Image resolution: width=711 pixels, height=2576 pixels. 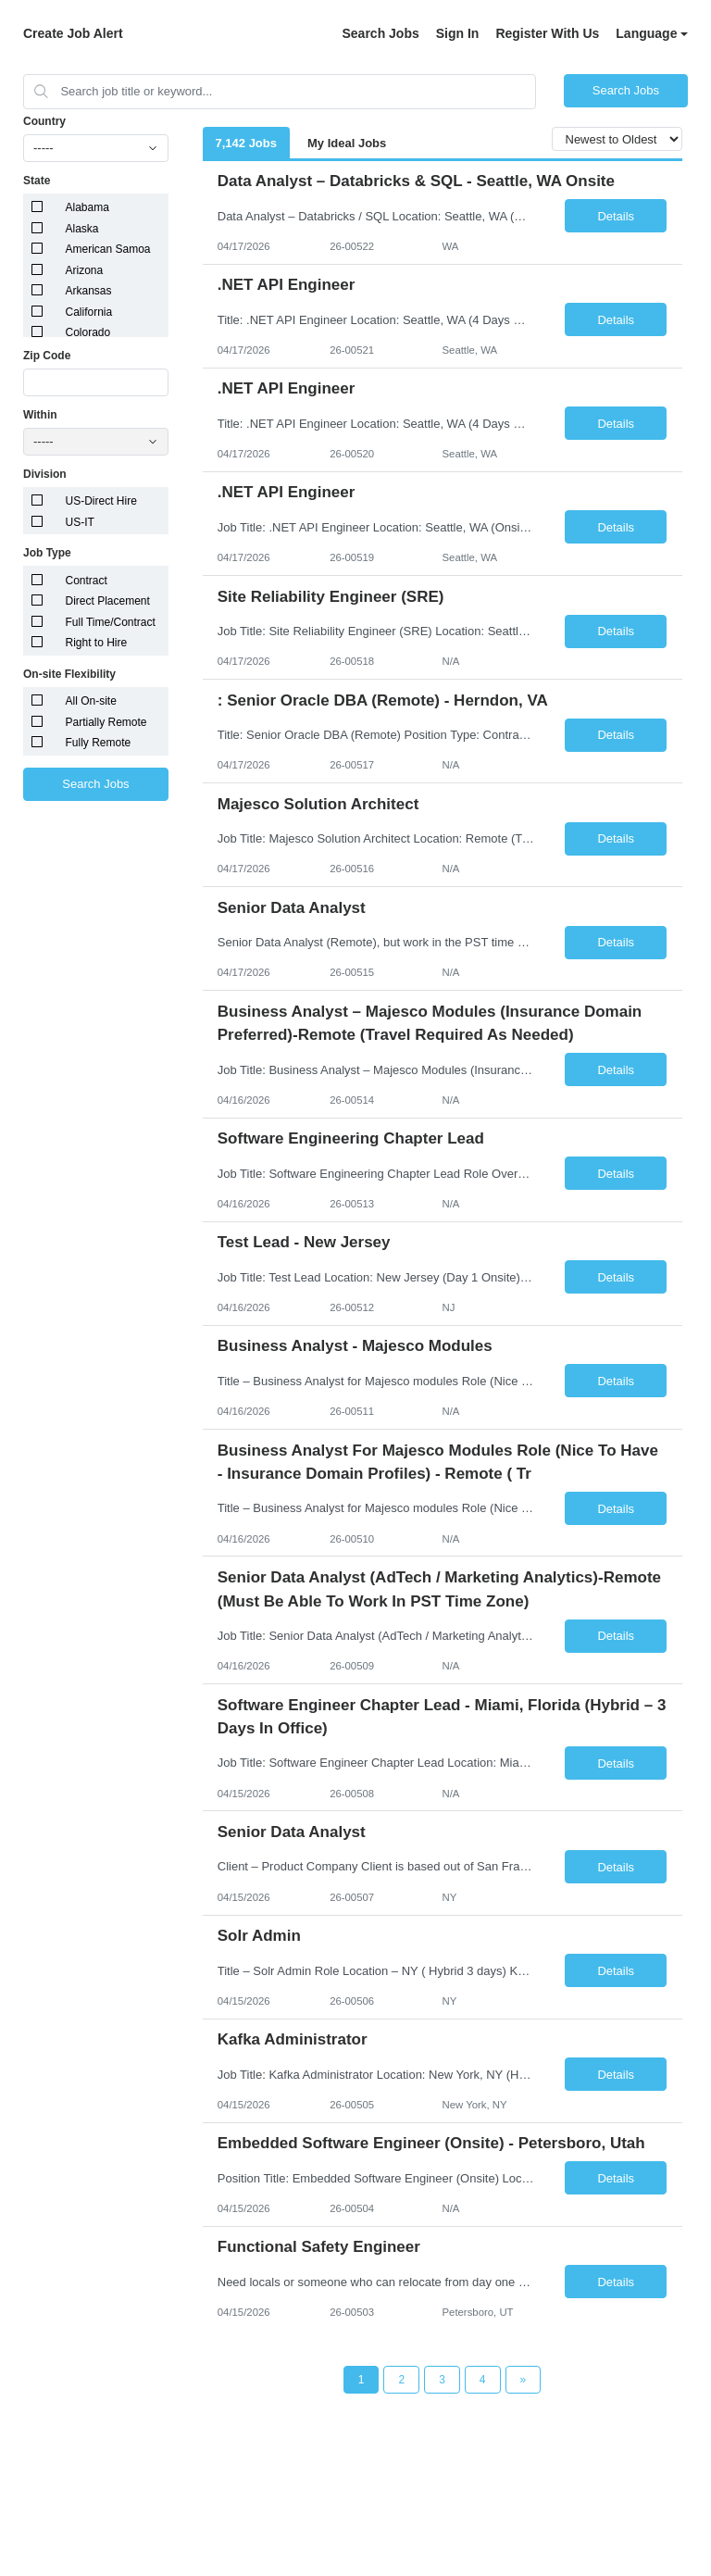 I want to click on Alabama, so click(x=87, y=207).